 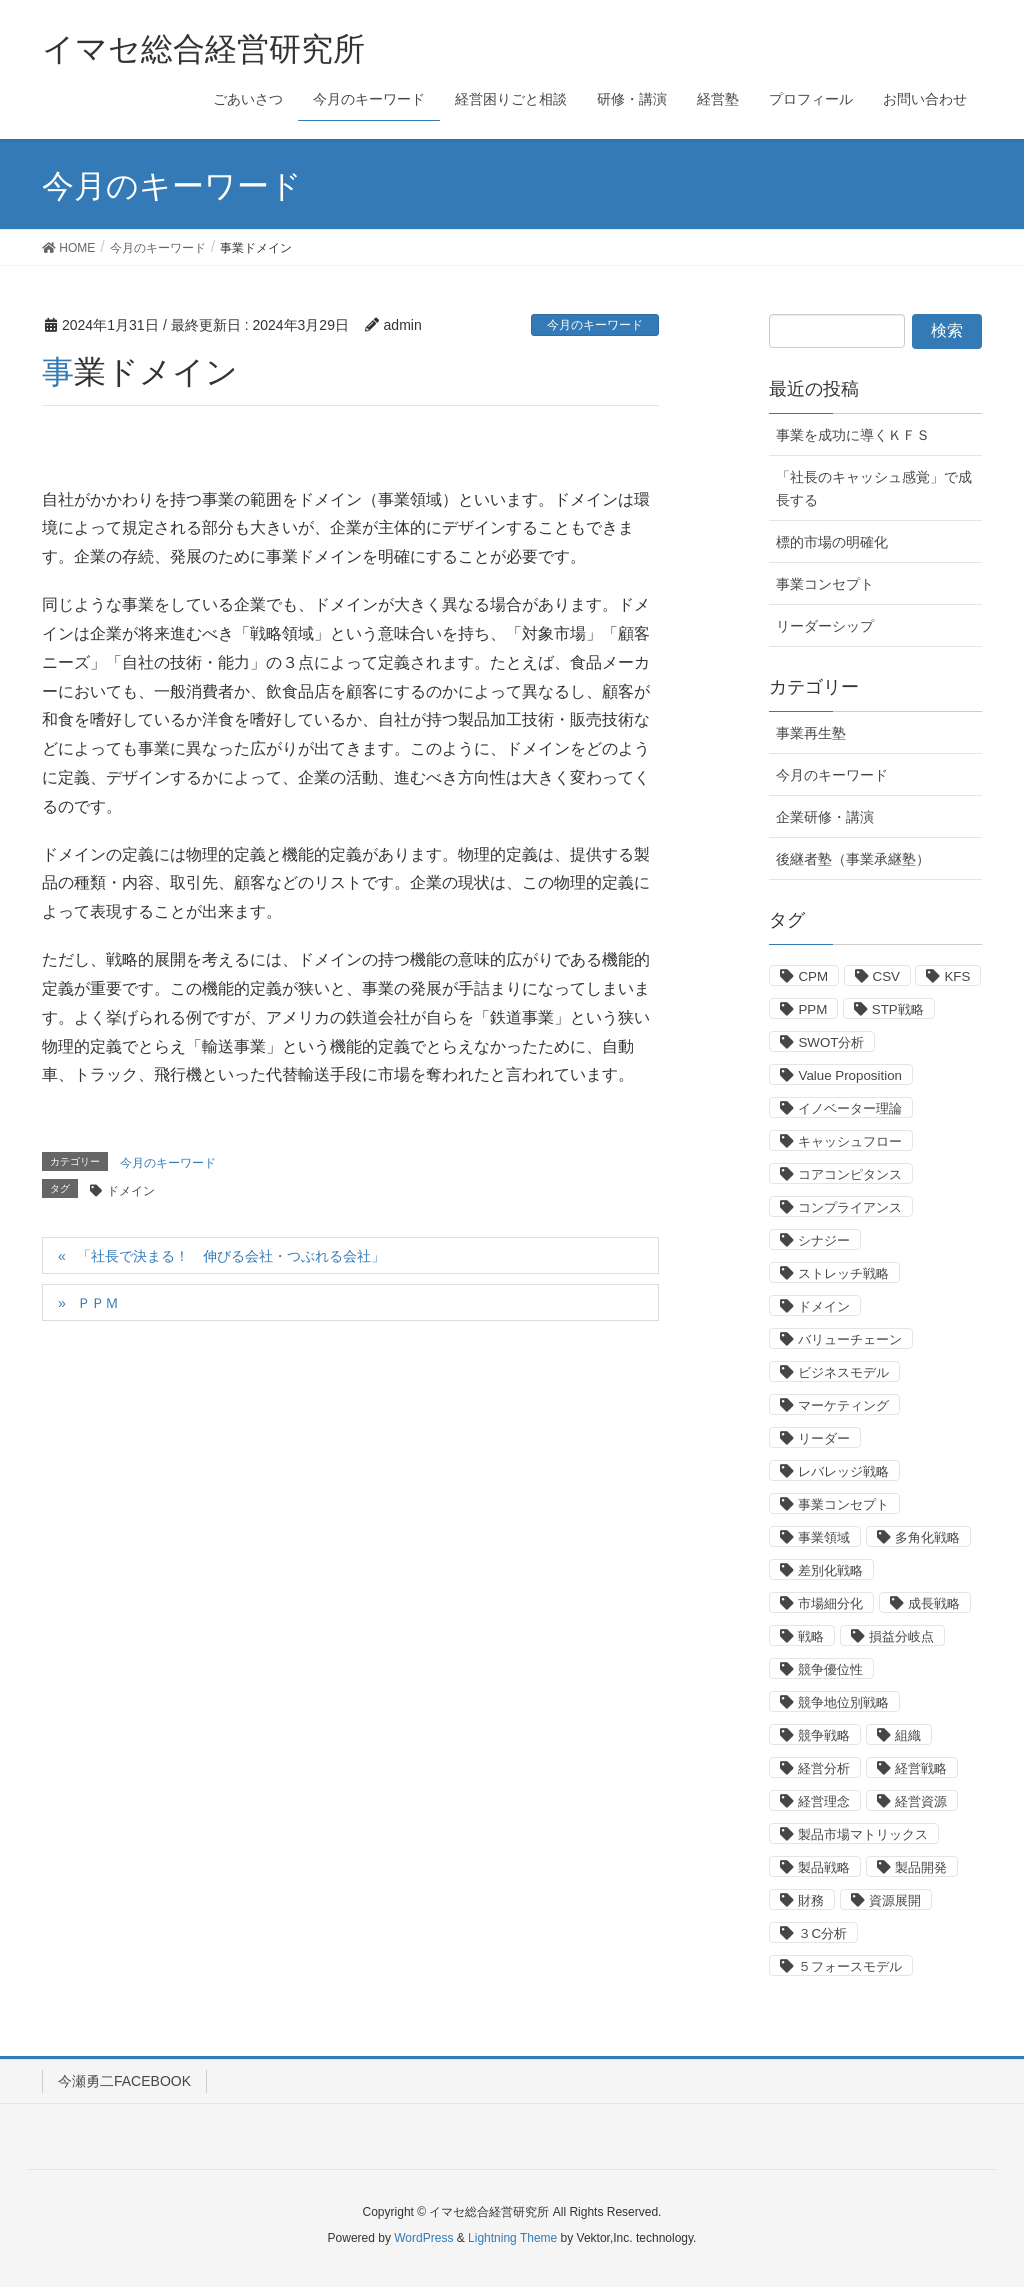 What do you see at coordinates (830, 1669) in the screenshot?
I see `競争優位性` at bounding box center [830, 1669].